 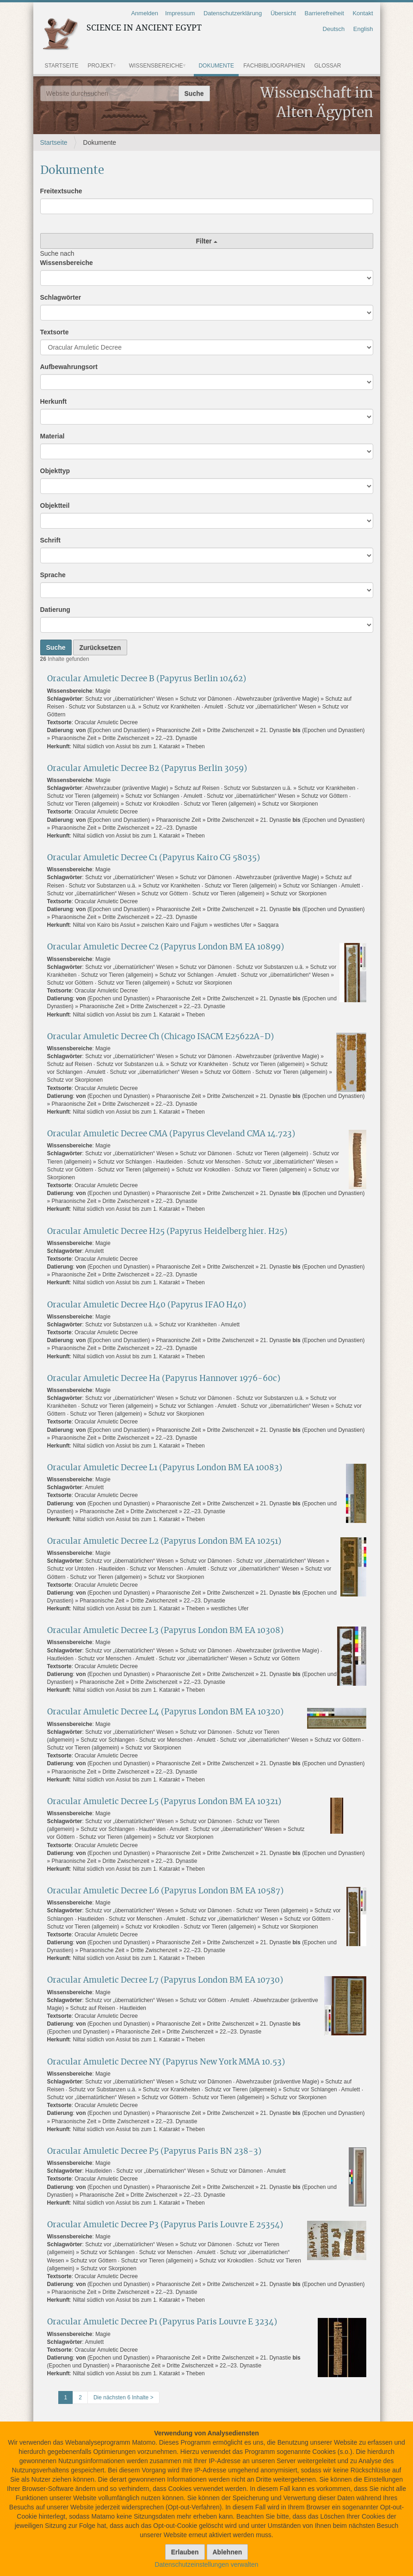 I want to click on Oracular Amuletic Decree H40 (Papyrus IFAO H40), so click(x=146, y=1305).